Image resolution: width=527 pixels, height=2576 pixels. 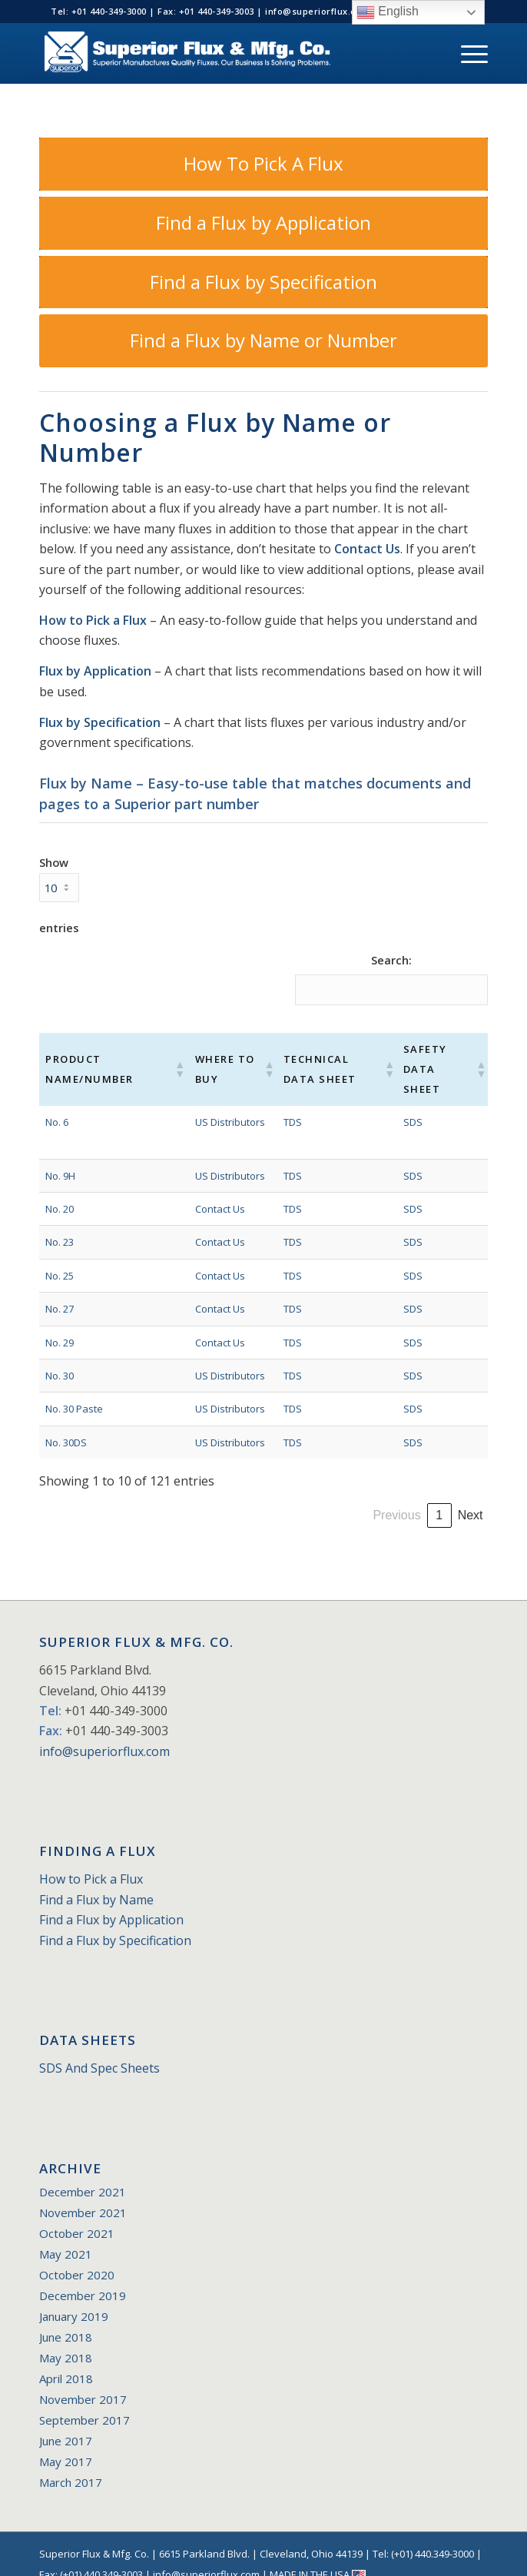 I want to click on [Find a Flux by Application], so click(x=263, y=223).